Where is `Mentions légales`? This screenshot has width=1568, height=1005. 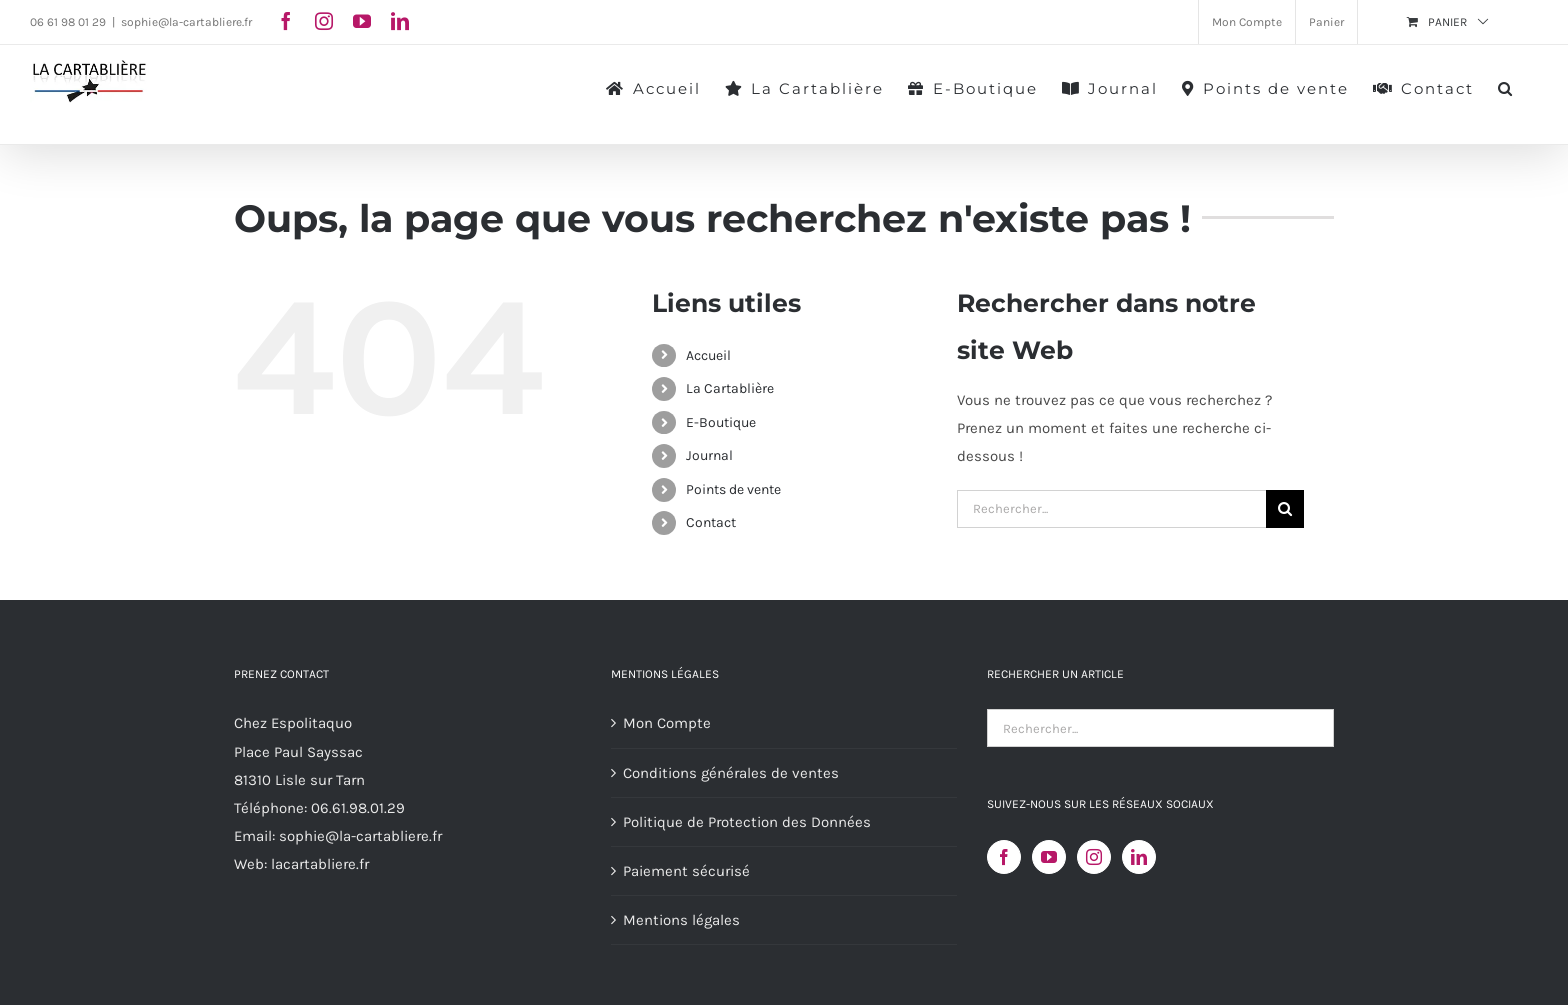 Mentions légales is located at coordinates (681, 920).